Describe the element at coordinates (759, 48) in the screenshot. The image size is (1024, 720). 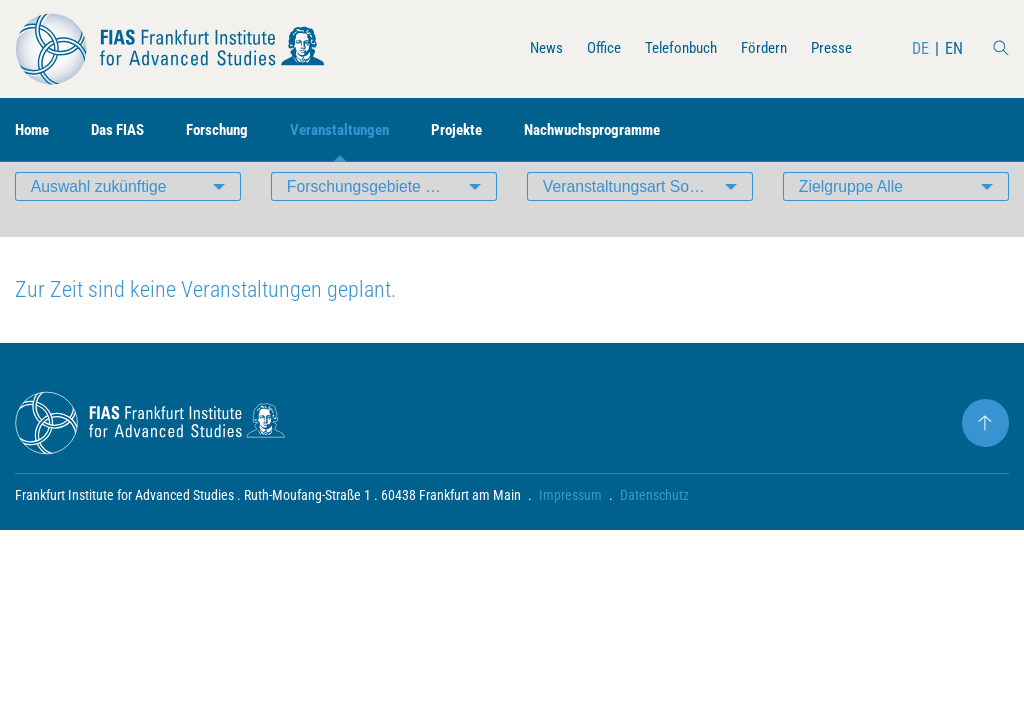
I see `Fördern` at that location.